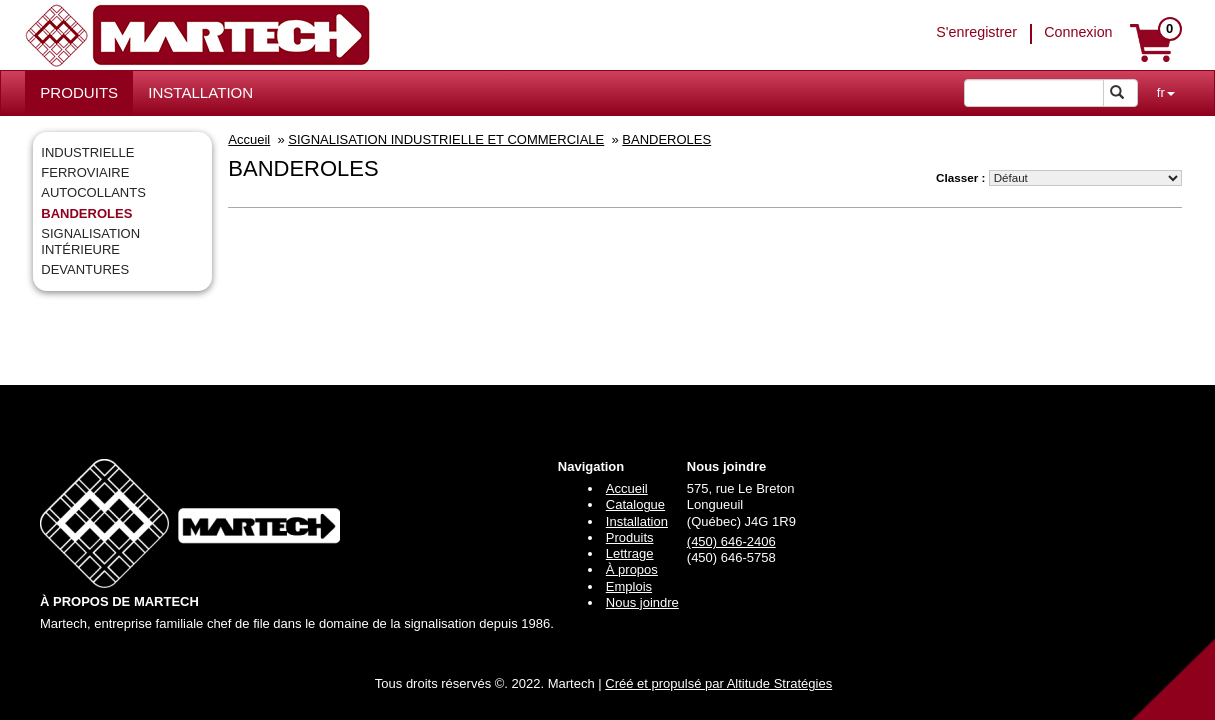 This screenshot has height=720, width=1215. I want to click on Créé et propulsé par Altitude Stratégies, so click(718, 683).